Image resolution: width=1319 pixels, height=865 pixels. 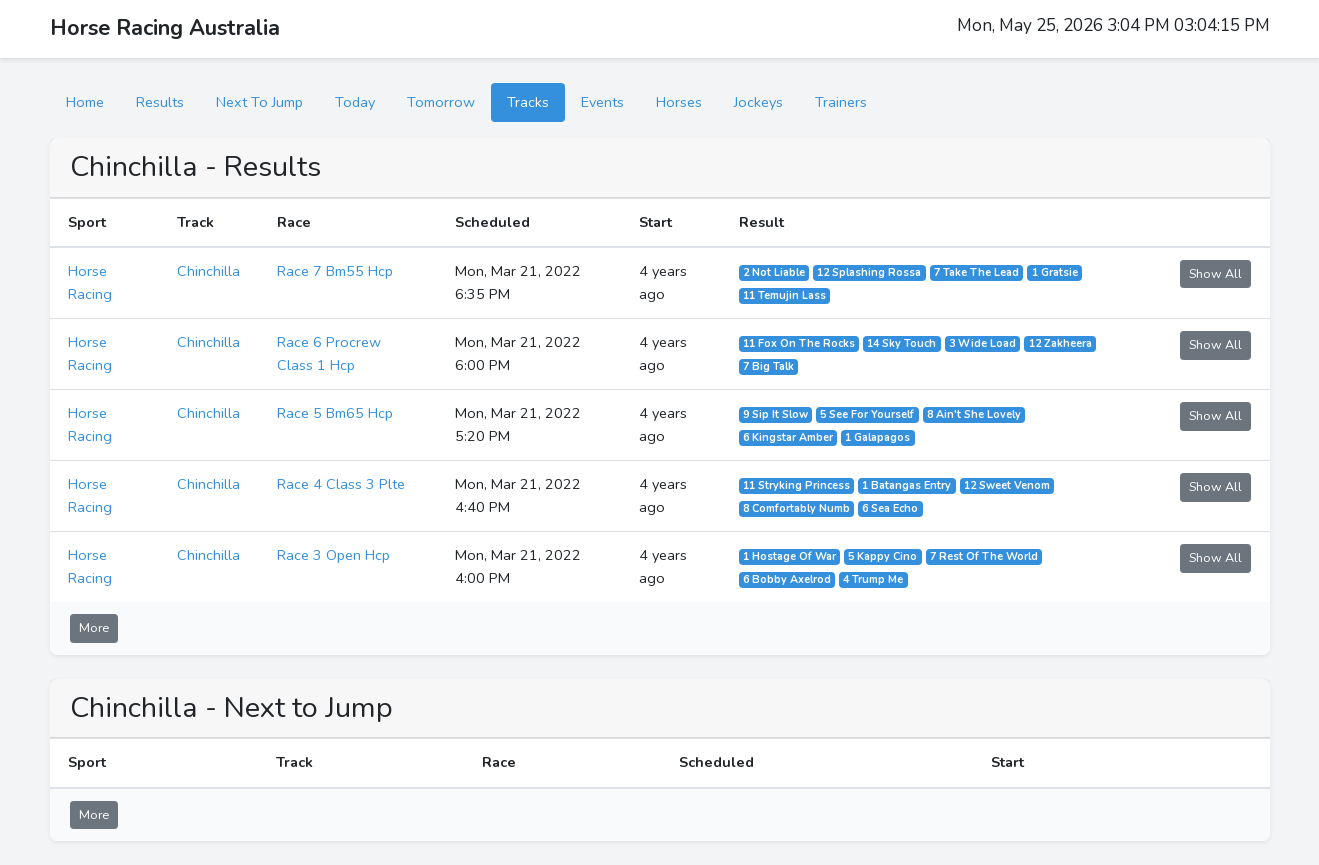 I want to click on Show All [button], so click(x=1215, y=273).